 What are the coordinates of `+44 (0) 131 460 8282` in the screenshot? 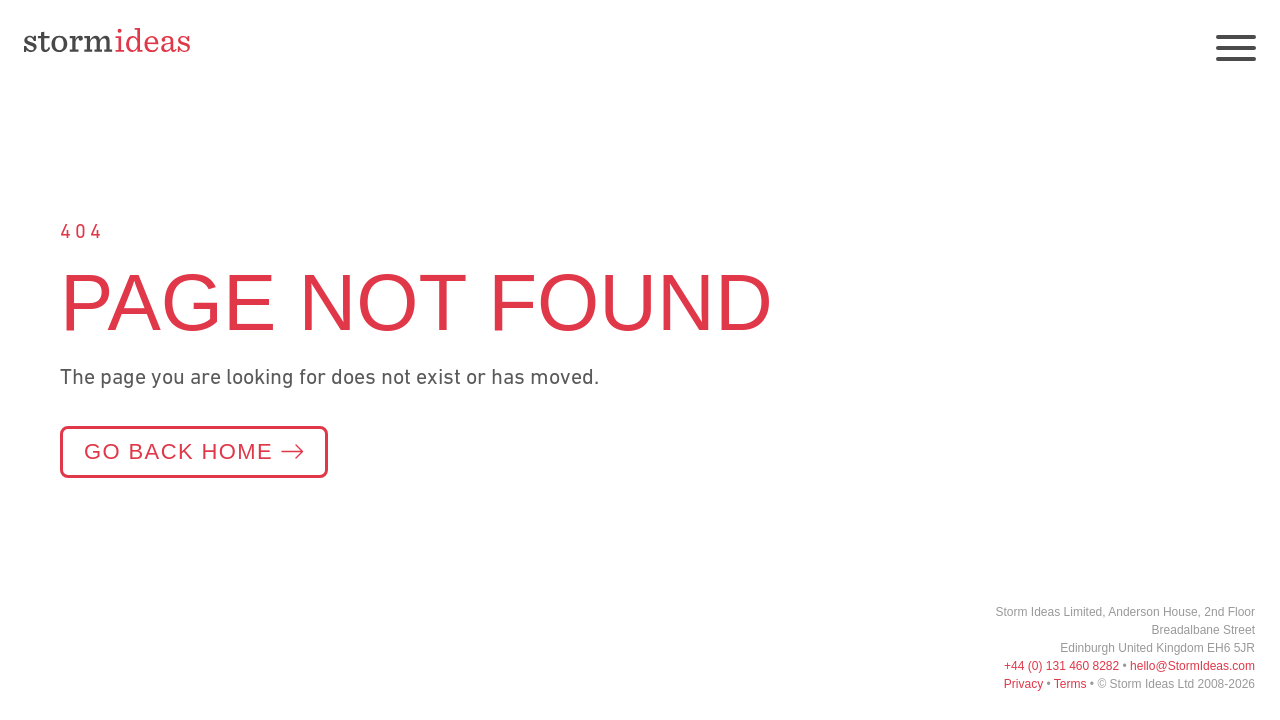 It's located at (1061, 666).